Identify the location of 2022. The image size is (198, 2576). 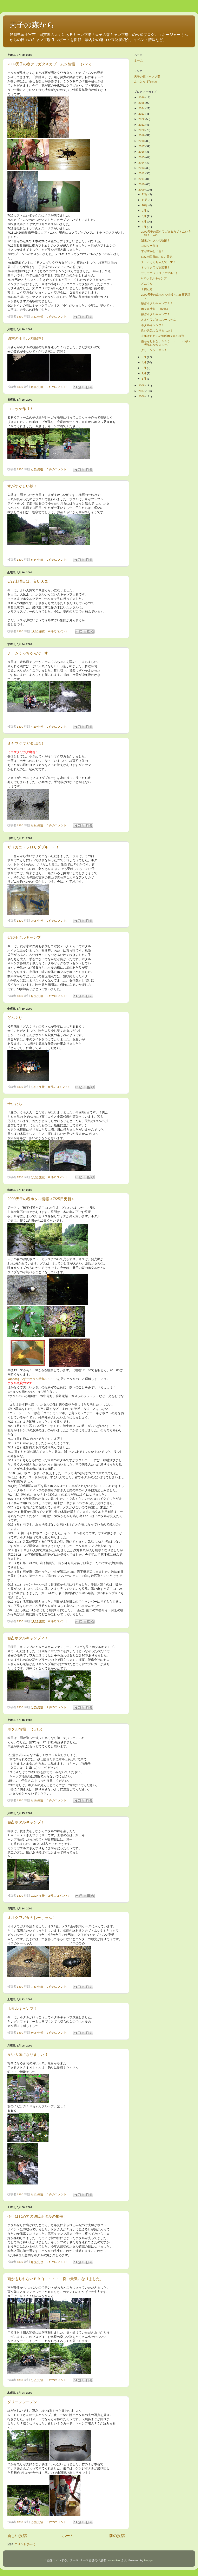
(141, 119).